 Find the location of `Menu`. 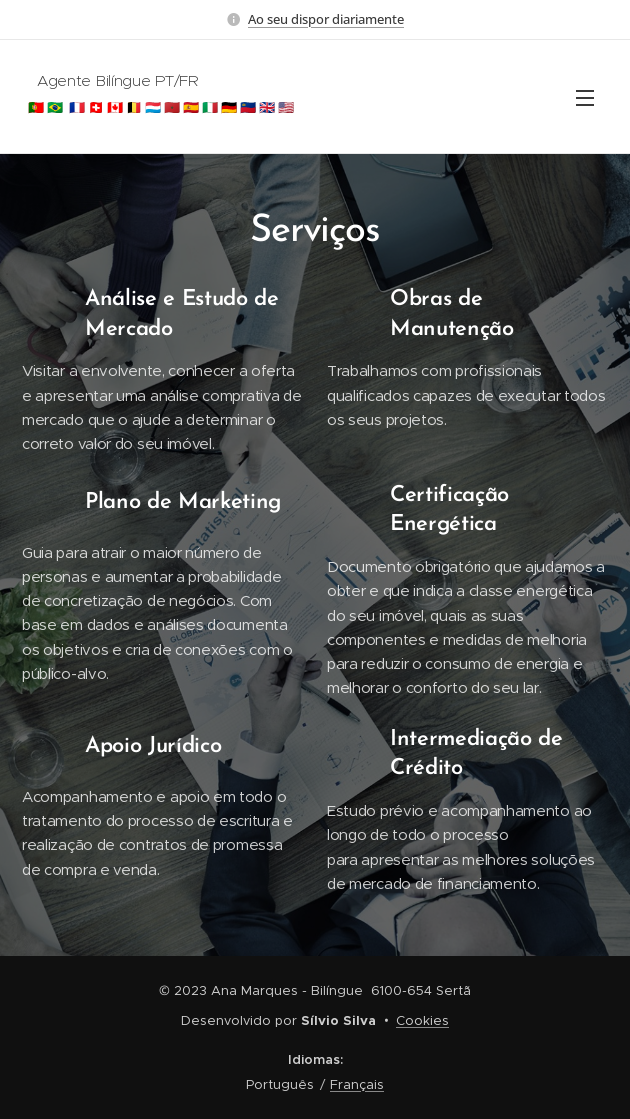

Menu is located at coordinates (585, 98).